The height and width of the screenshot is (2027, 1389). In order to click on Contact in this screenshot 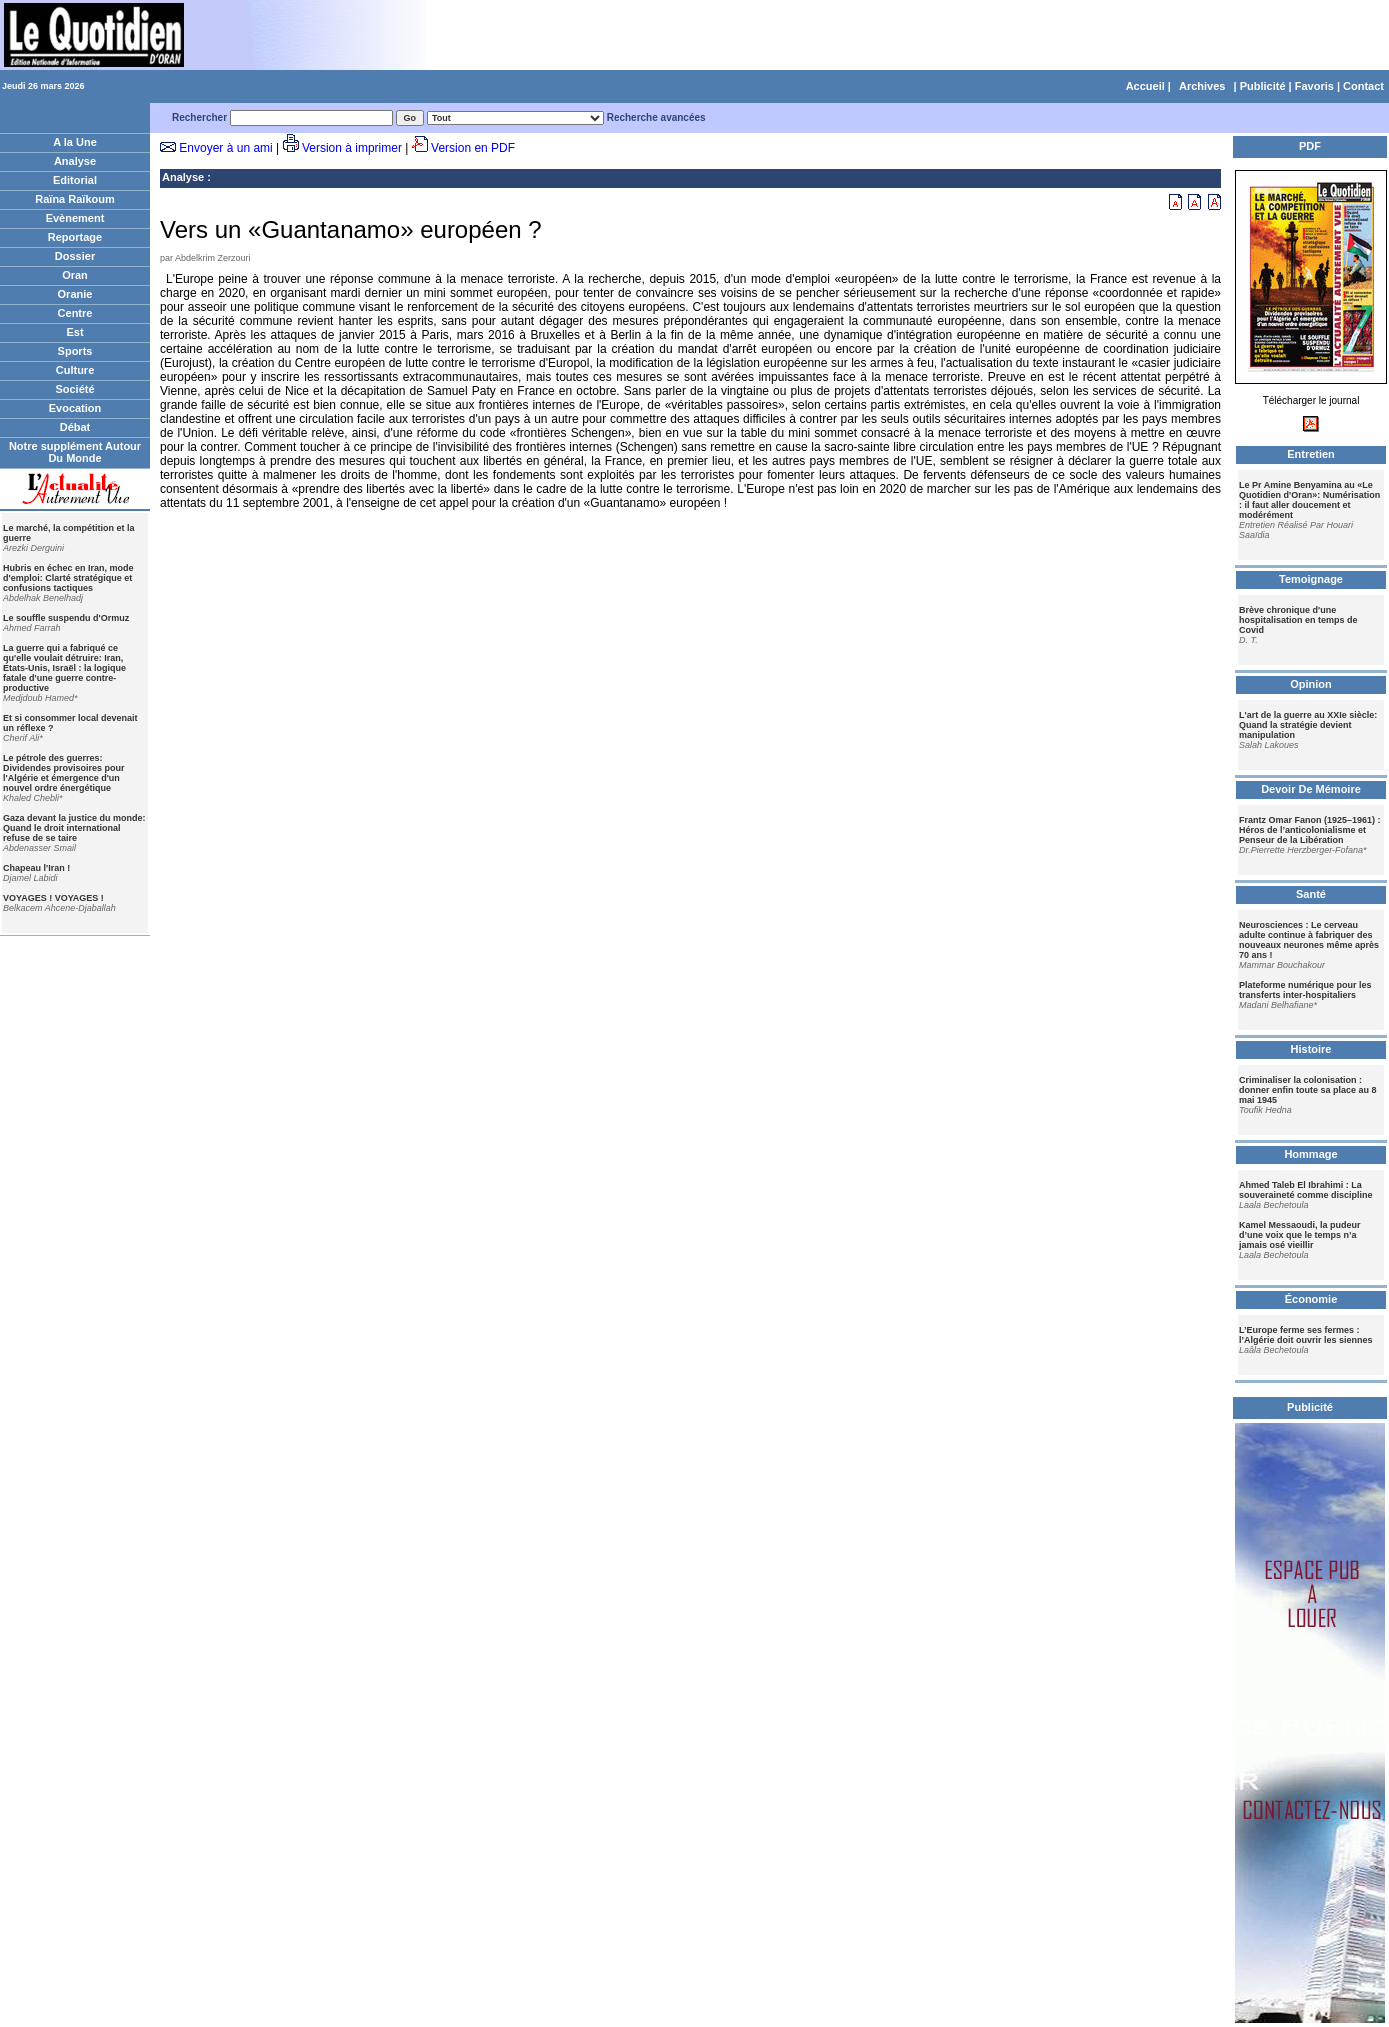, I will do `click(1363, 86)`.